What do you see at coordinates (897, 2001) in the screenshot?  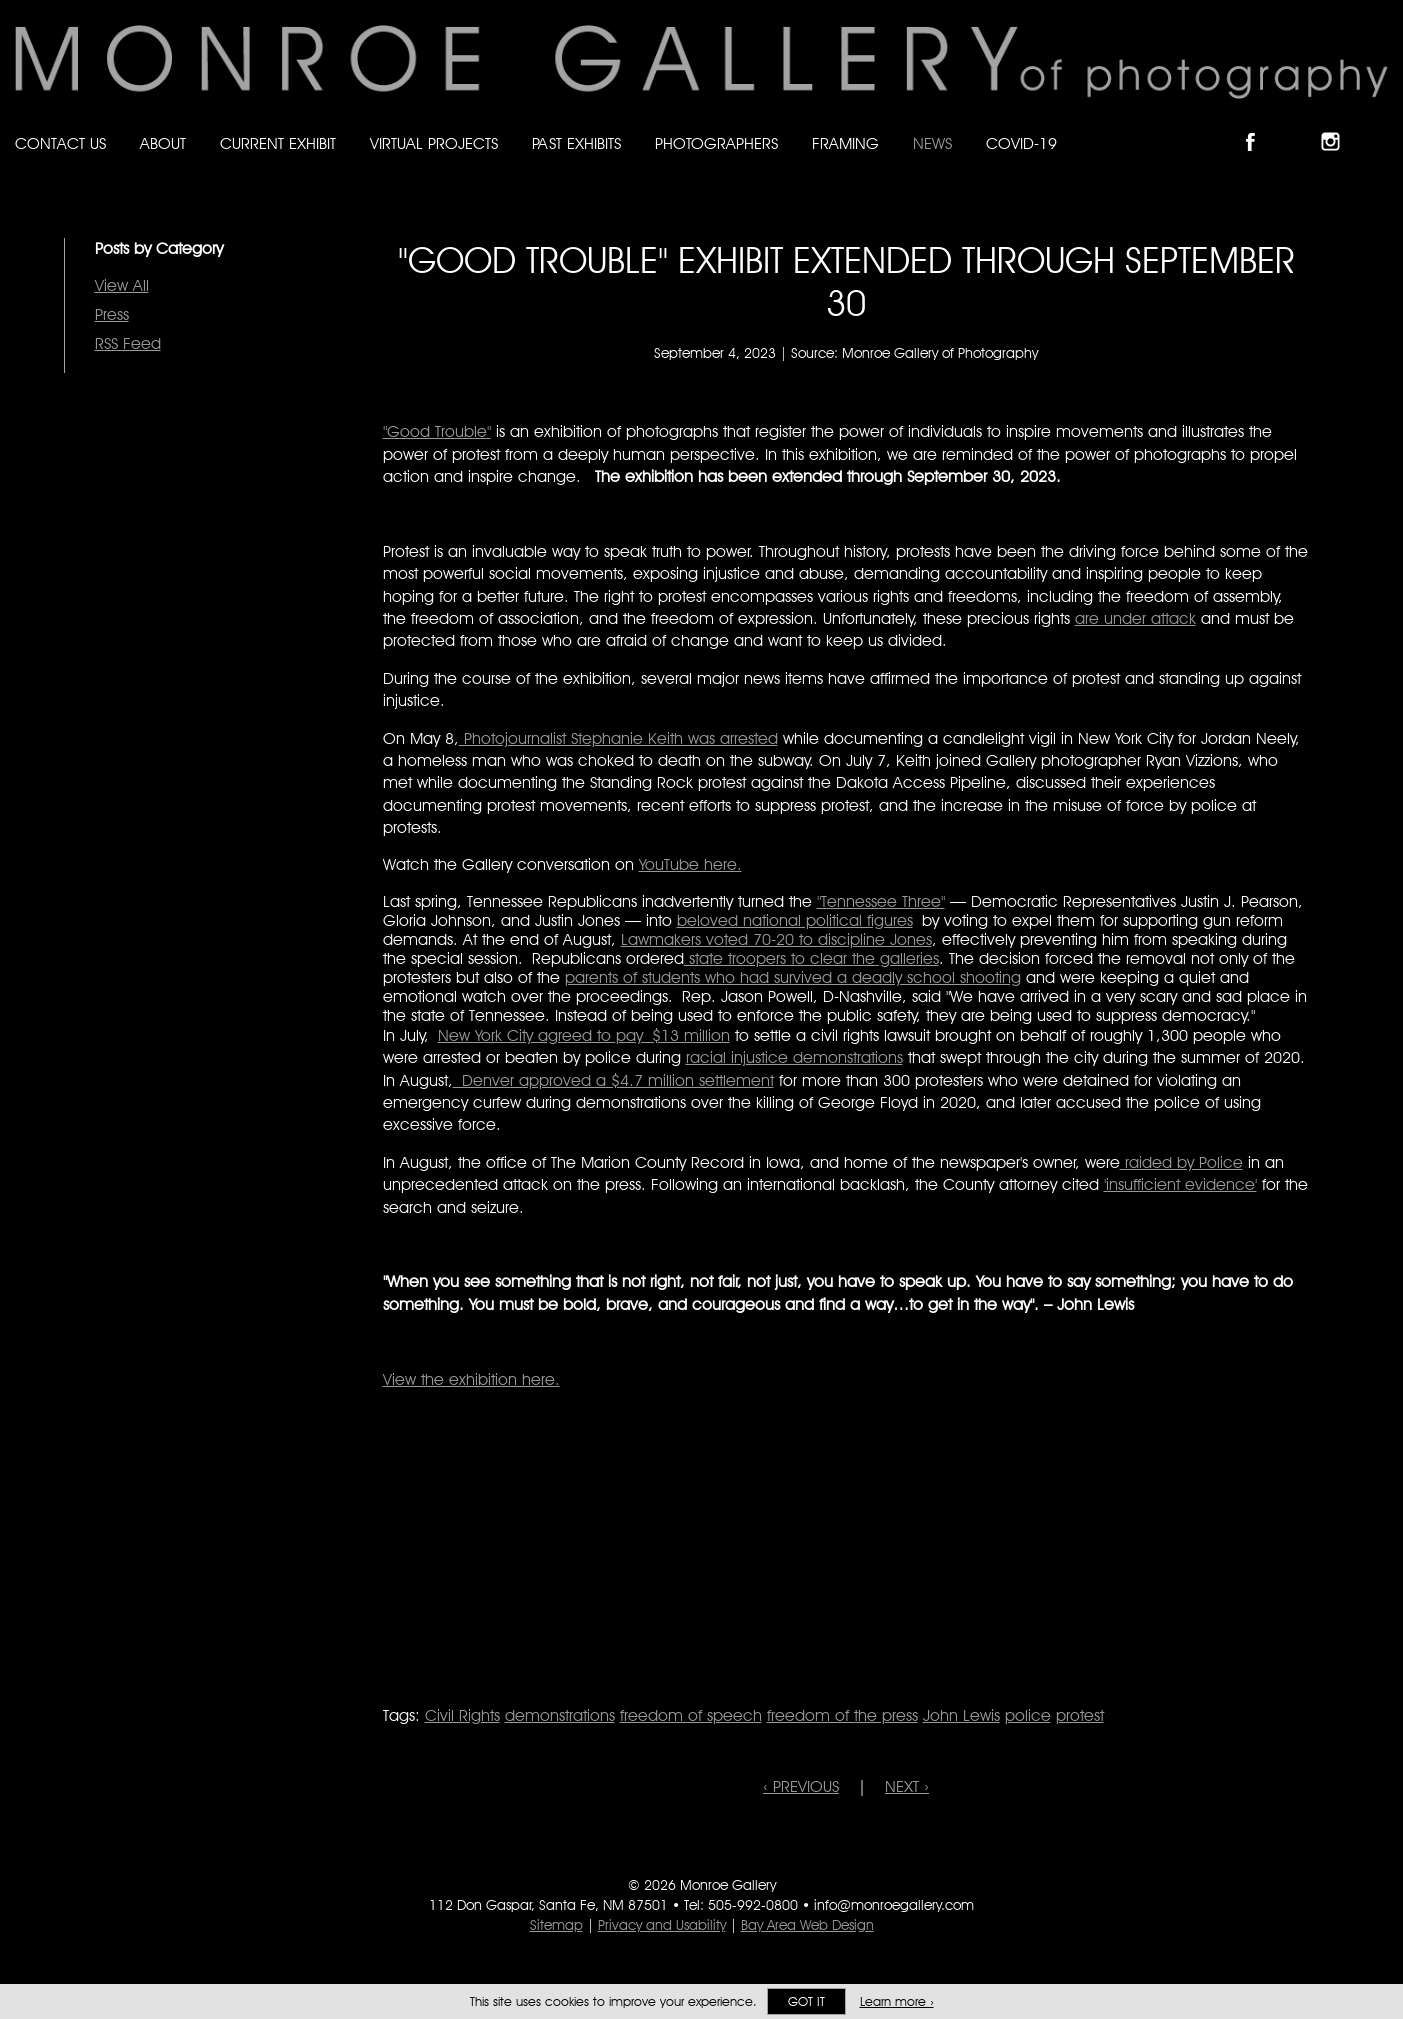 I see `Learn more ›` at bounding box center [897, 2001].